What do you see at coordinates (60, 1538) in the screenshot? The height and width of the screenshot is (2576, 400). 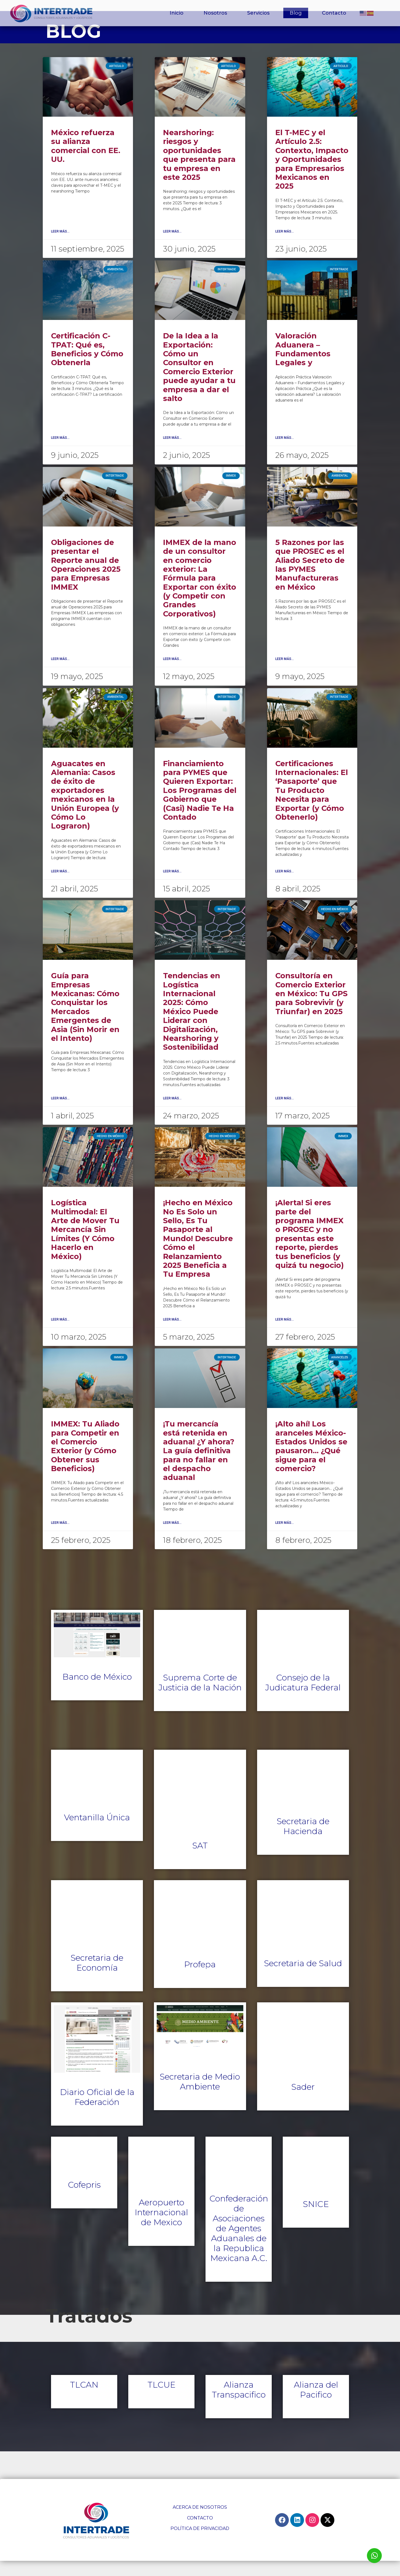 I see `Leer Más... [Read more about IMMEX: Tu Aliado para Competir en el Comercio Exterior (y Cómo Obtener sus Beneficios)]` at bounding box center [60, 1538].